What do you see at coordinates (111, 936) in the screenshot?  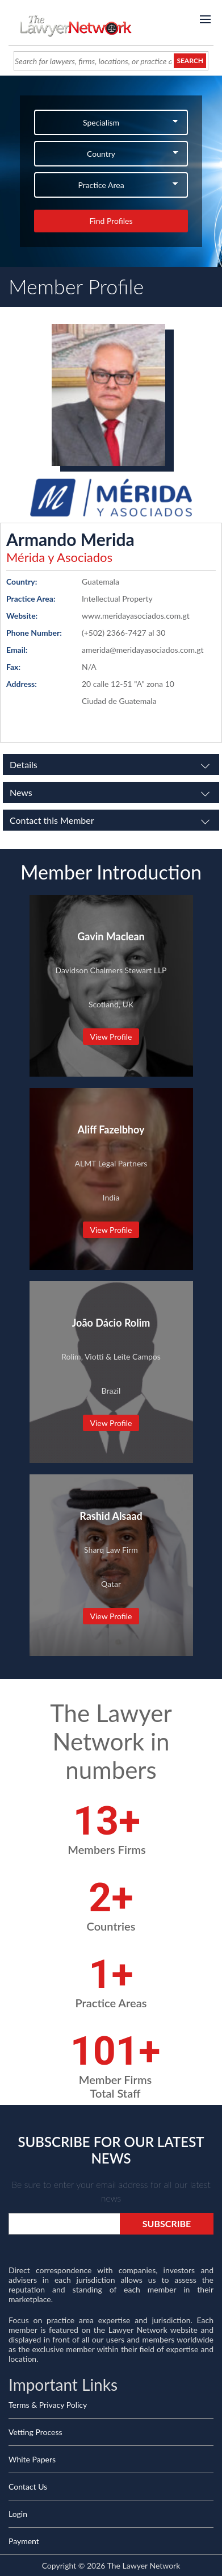 I see `Gavin Maclean` at bounding box center [111, 936].